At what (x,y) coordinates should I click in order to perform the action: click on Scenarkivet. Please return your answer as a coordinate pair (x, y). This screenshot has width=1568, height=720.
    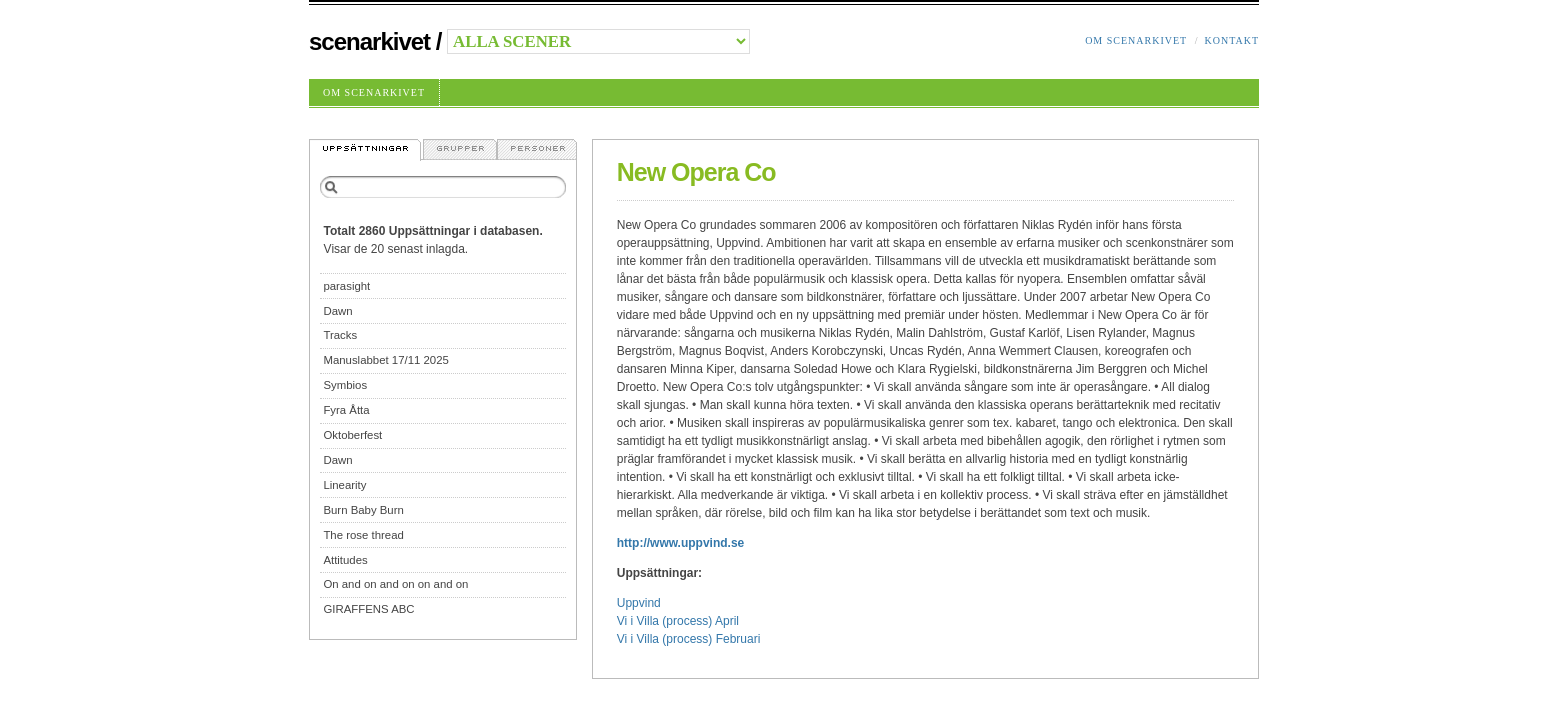
    Looking at the image, I should click on (369, 41).